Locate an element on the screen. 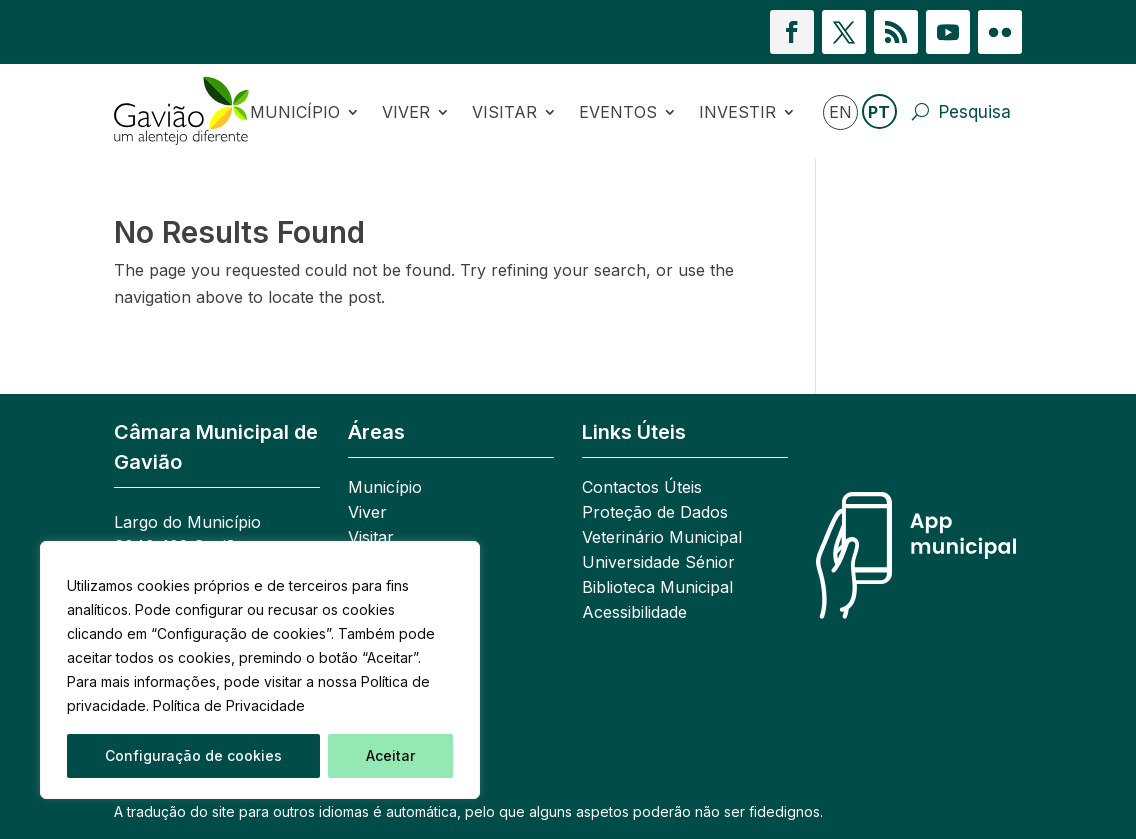 This screenshot has width=1136, height=839. Veterinário Municipal [link] is located at coordinates (662, 538).